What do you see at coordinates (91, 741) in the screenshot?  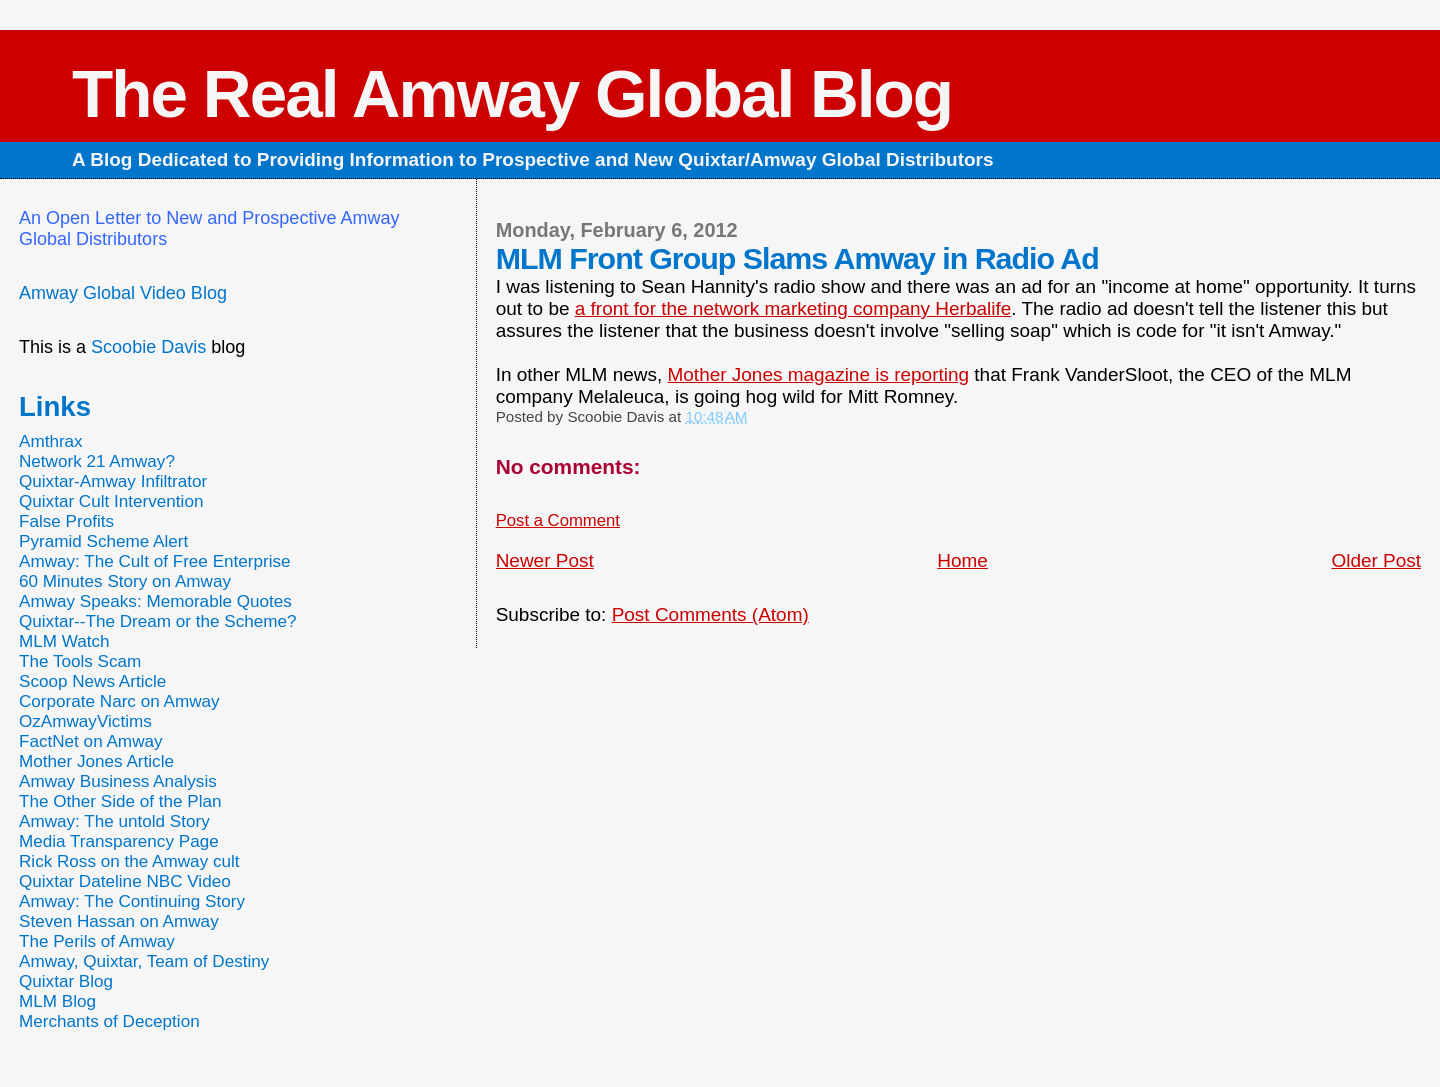 I see `FactNet on Amway` at bounding box center [91, 741].